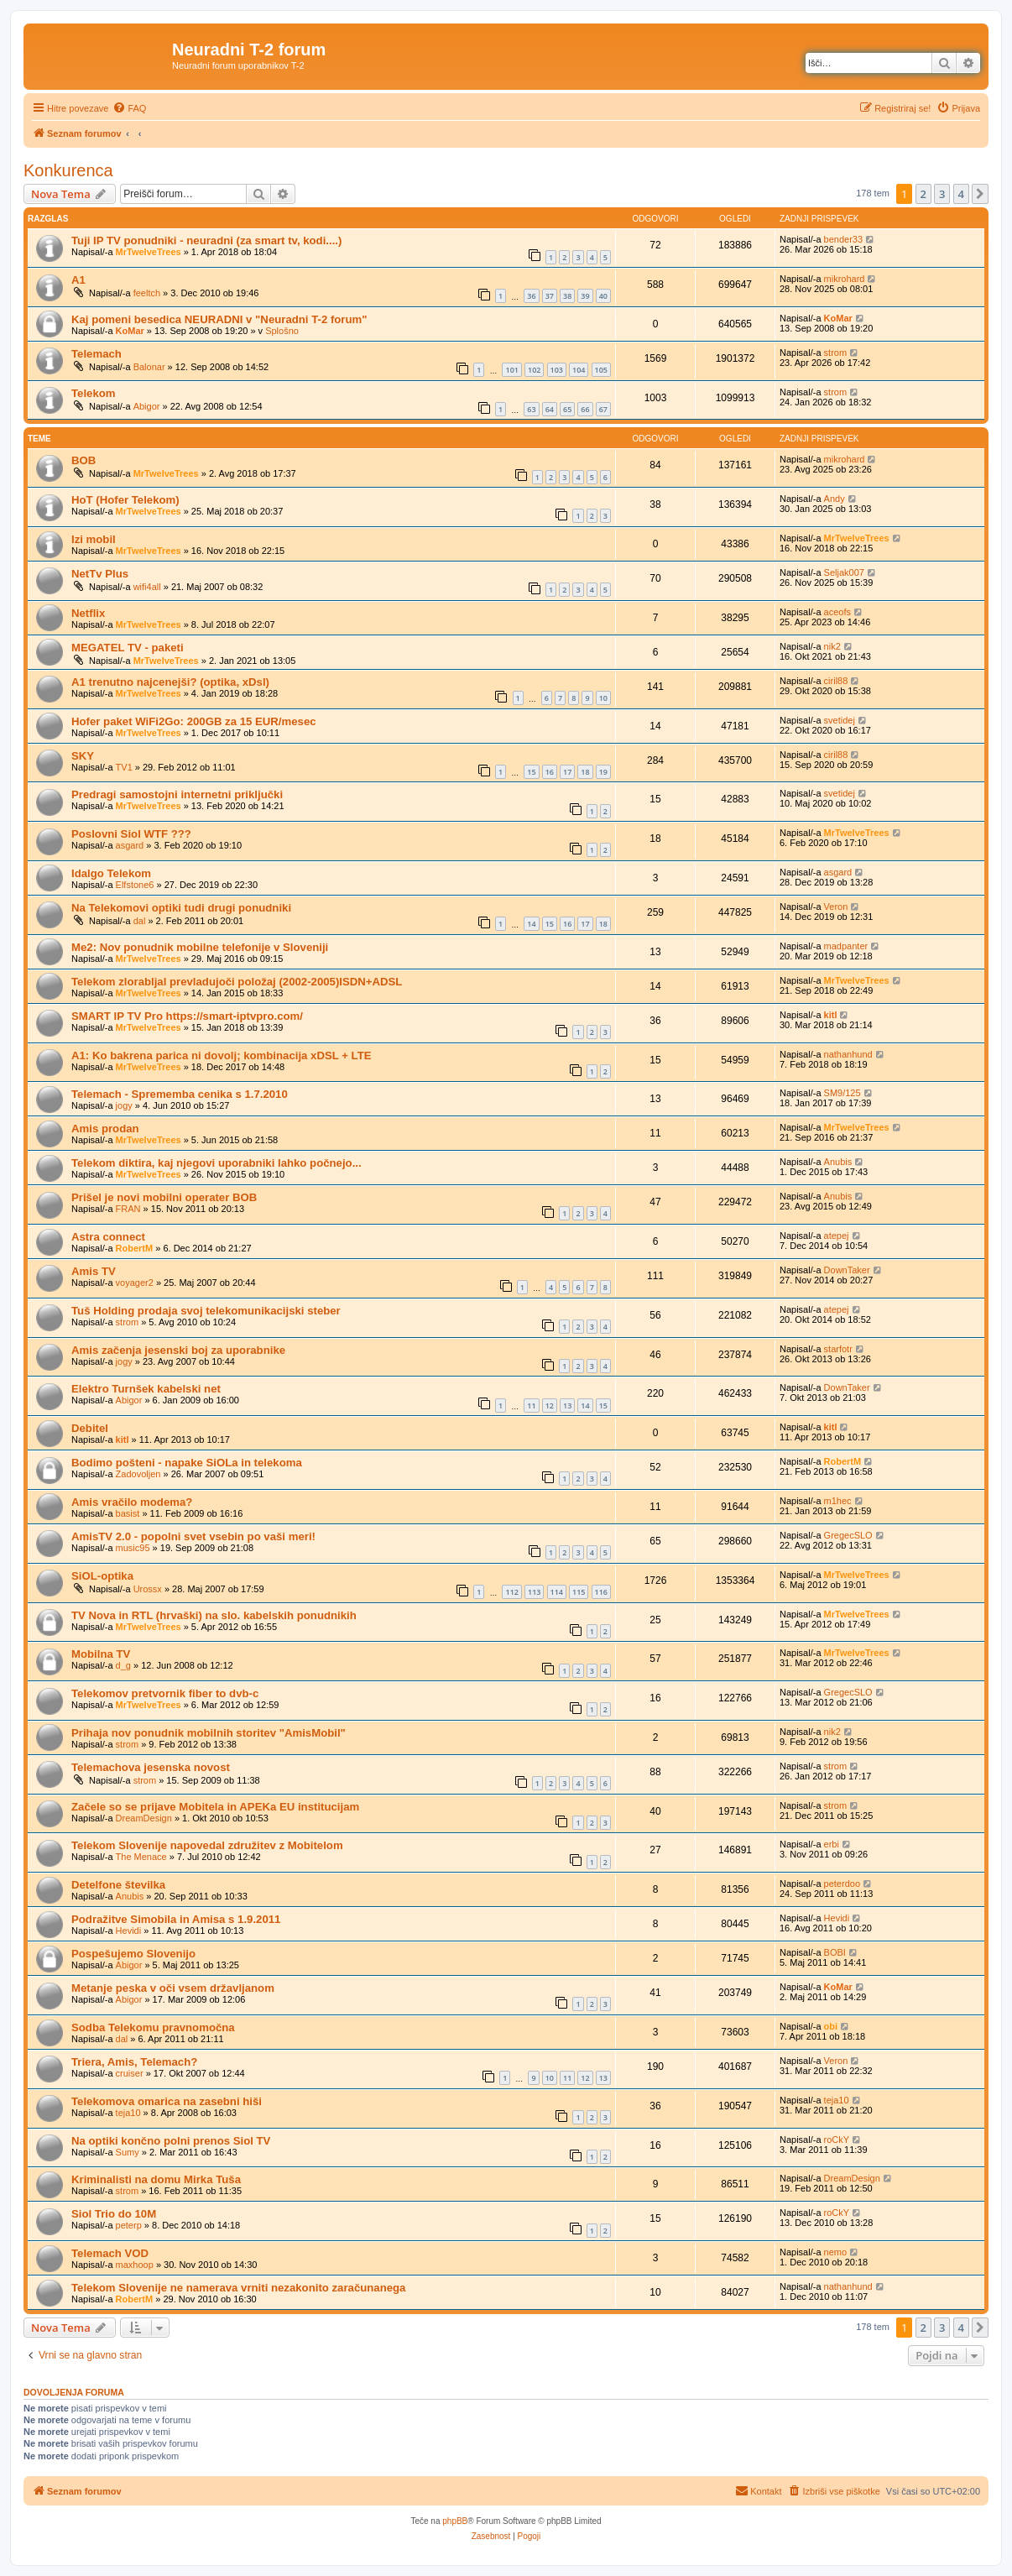  Describe the element at coordinates (133, 1548) in the screenshot. I see `music95` at that location.